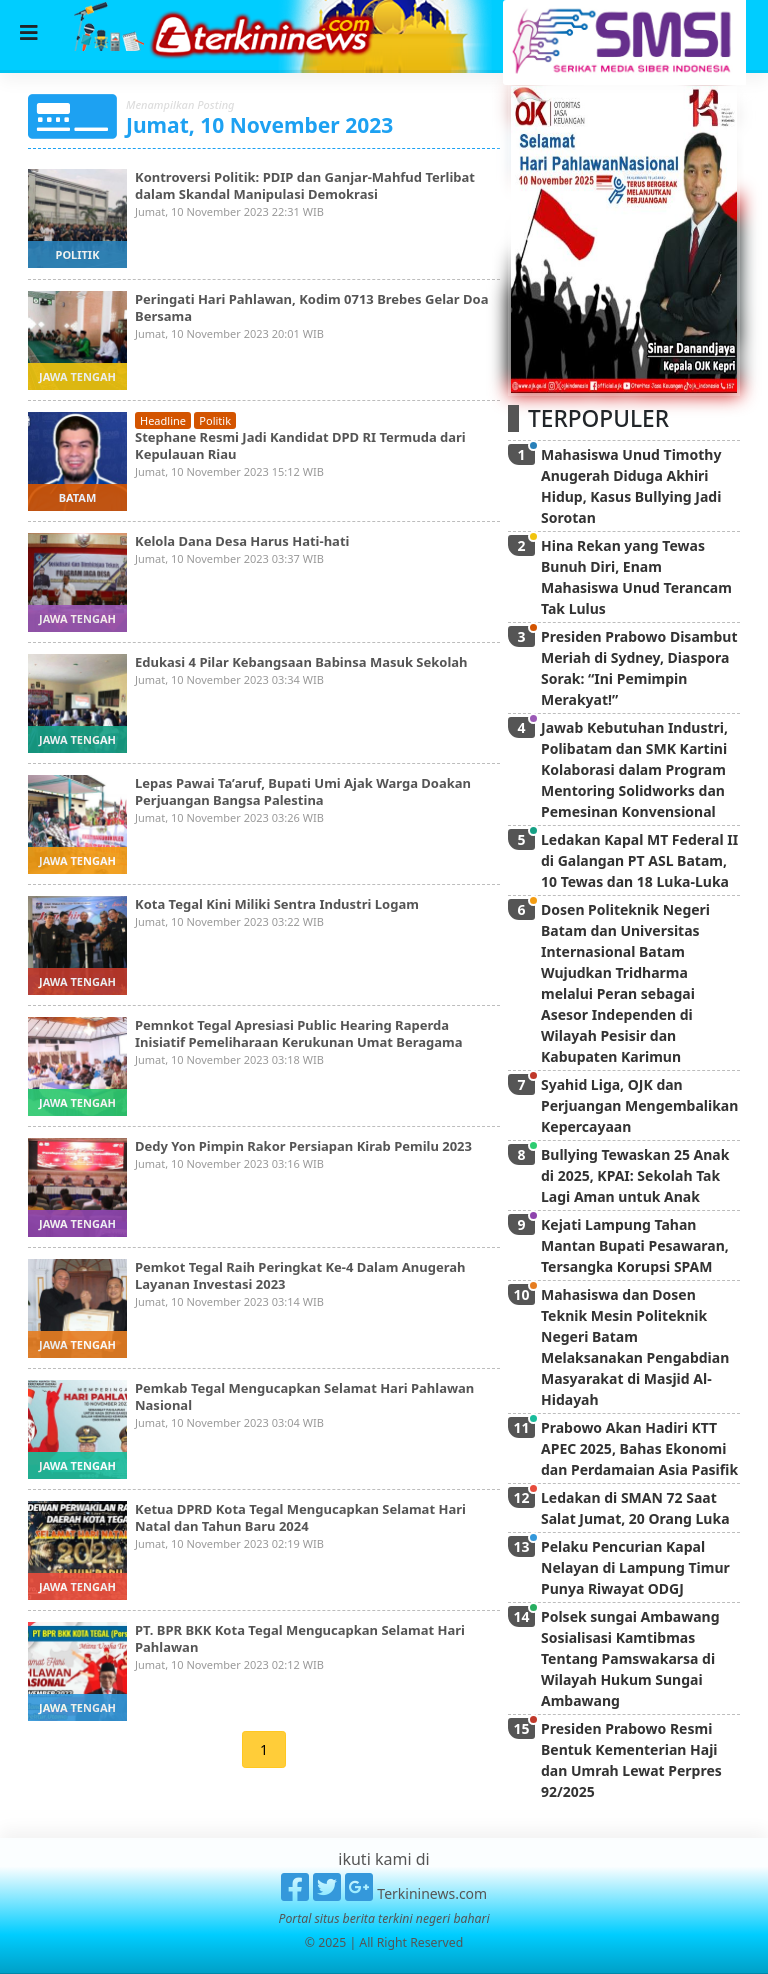 The height and width of the screenshot is (1974, 768). What do you see at coordinates (305, 185) in the screenshot?
I see `Kontroversi Politik: PDIP dan Ganjar-Mahfud Terlibat dalam Skandal Manipulasi Demokrasi` at bounding box center [305, 185].